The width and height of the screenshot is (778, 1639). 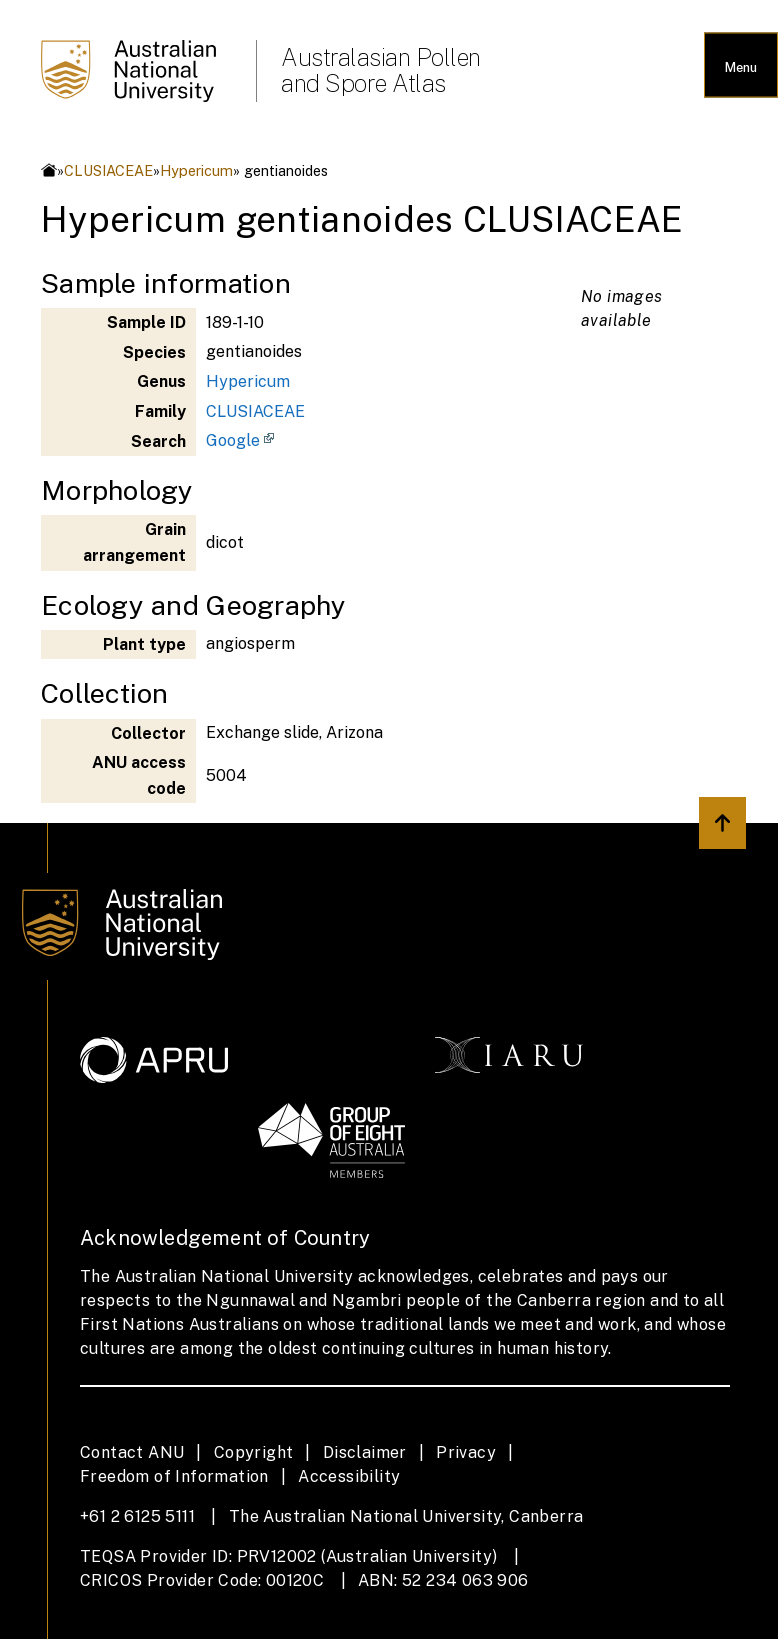 I want to click on Disclaimer, so click(x=365, y=1452).